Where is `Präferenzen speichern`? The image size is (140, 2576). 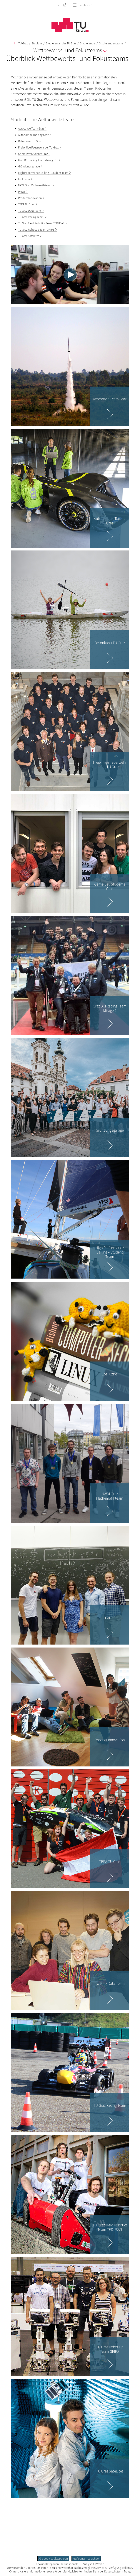
Präferenzen speichern is located at coordinates (86, 2558).